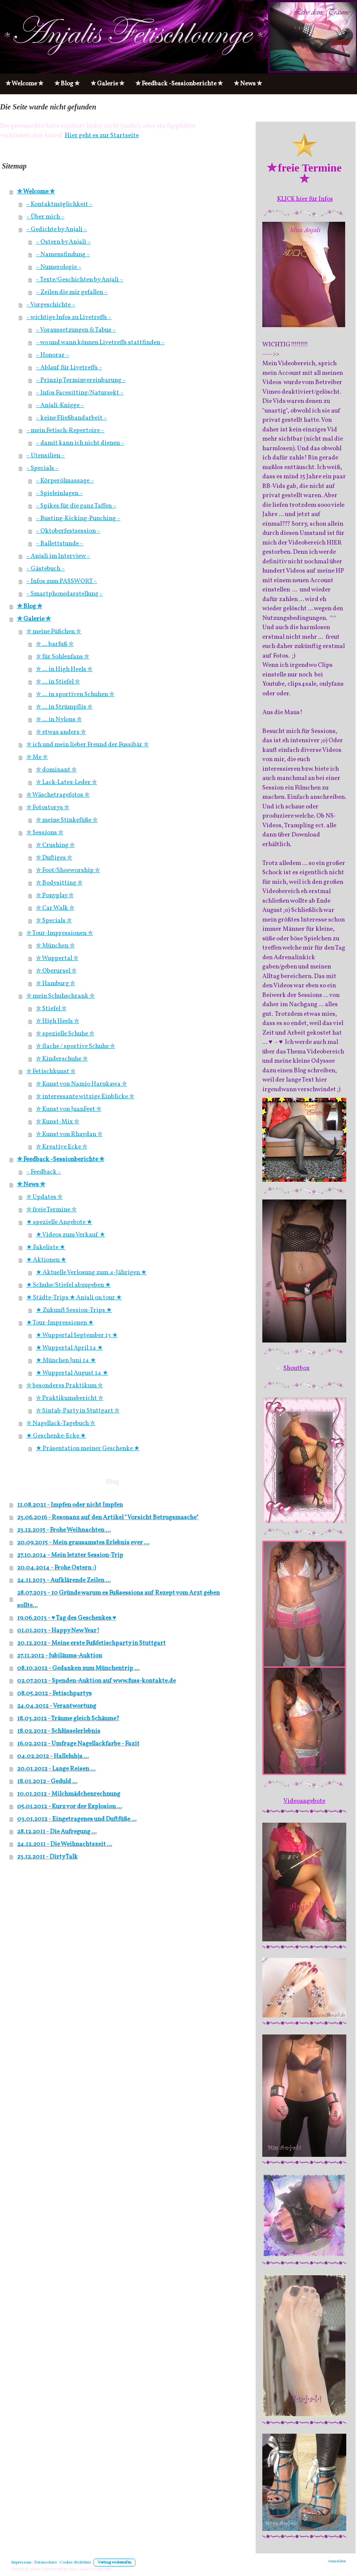 The width and height of the screenshot is (357, 2576). I want to click on 27.11.2012 - Jubiläums-Auktion, so click(59, 1656).